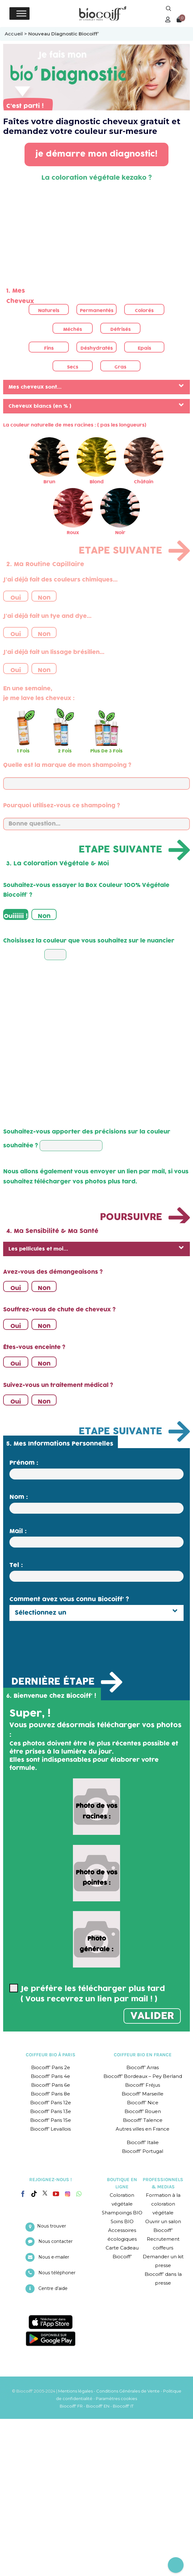 The width and height of the screenshot is (193, 2576). I want to click on Biocoiff’ Paris 12e, so click(50, 2103).